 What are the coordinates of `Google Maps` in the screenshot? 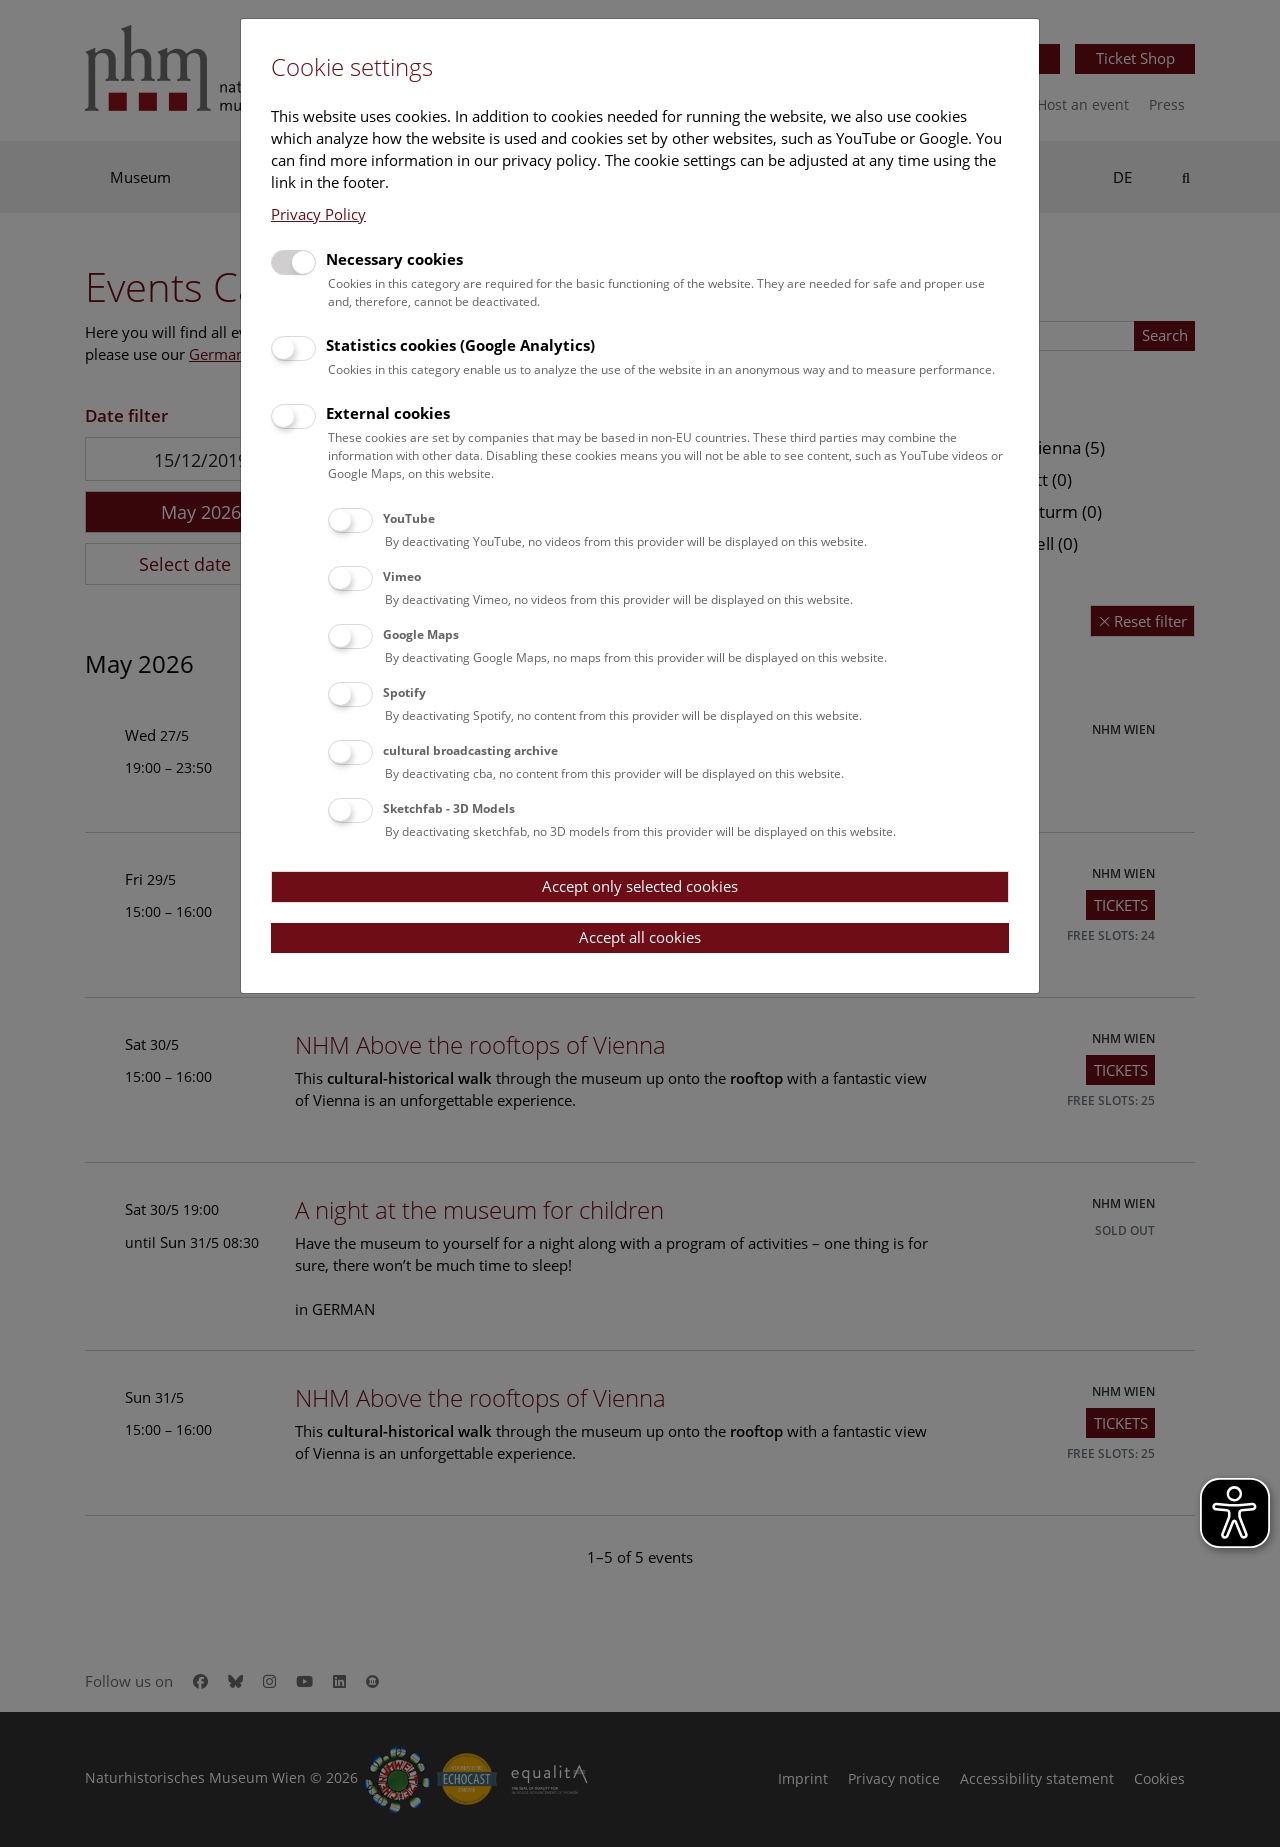 It's located at (421, 634).